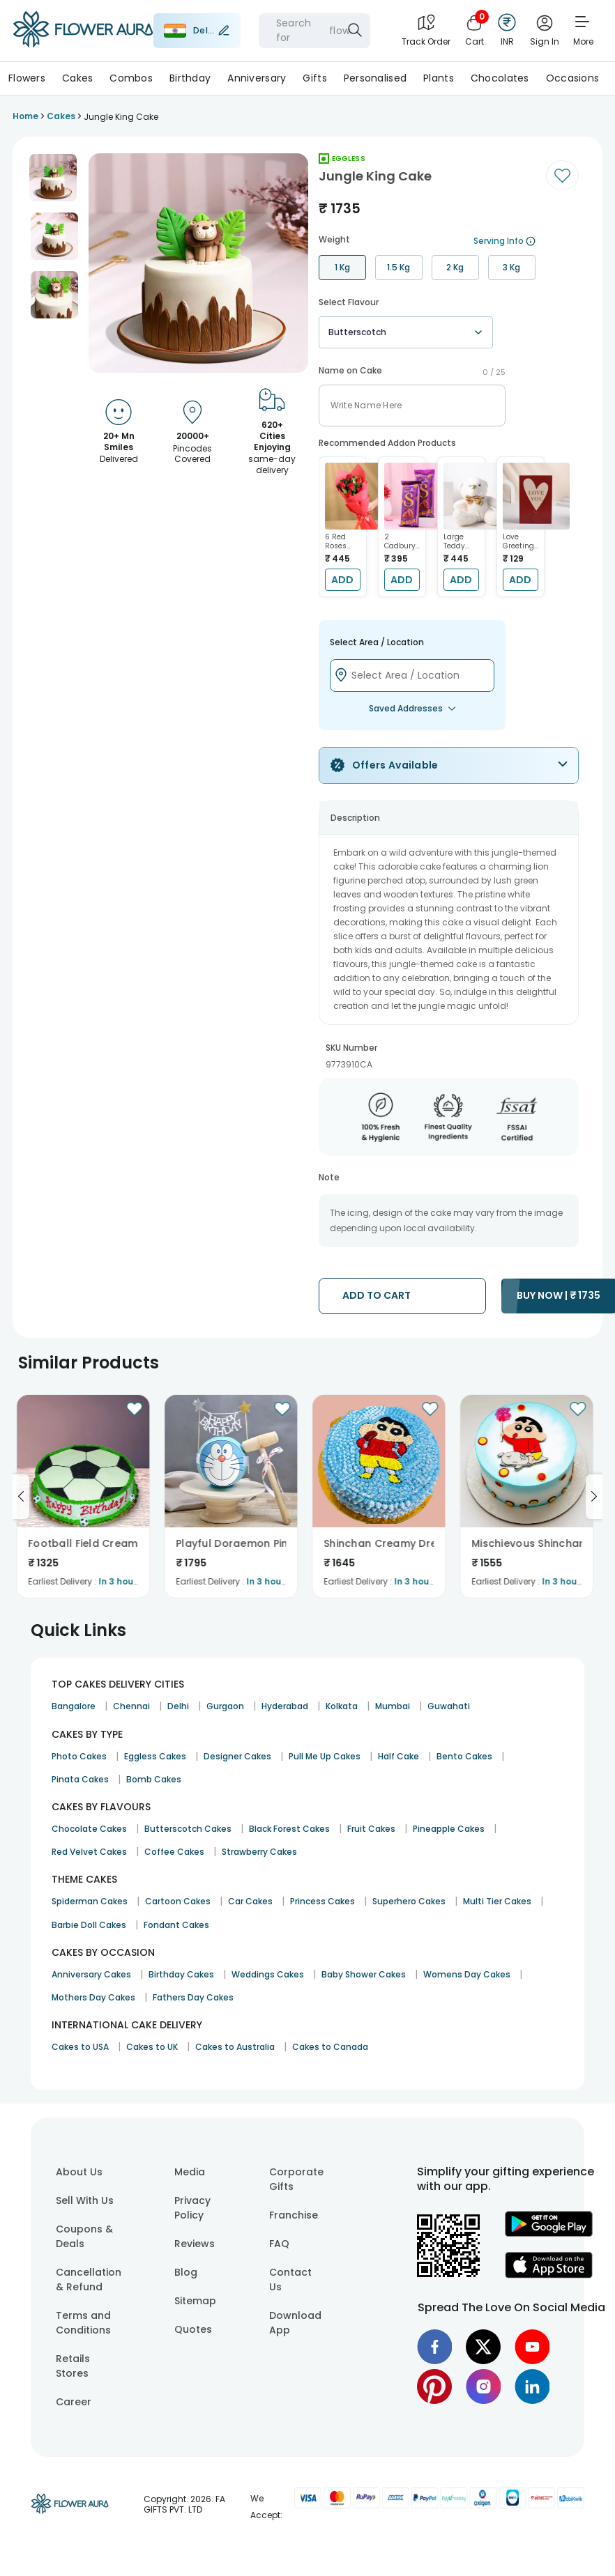  Describe the element at coordinates (79, 1756) in the screenshot. I see `Photo Cakes` at that location.